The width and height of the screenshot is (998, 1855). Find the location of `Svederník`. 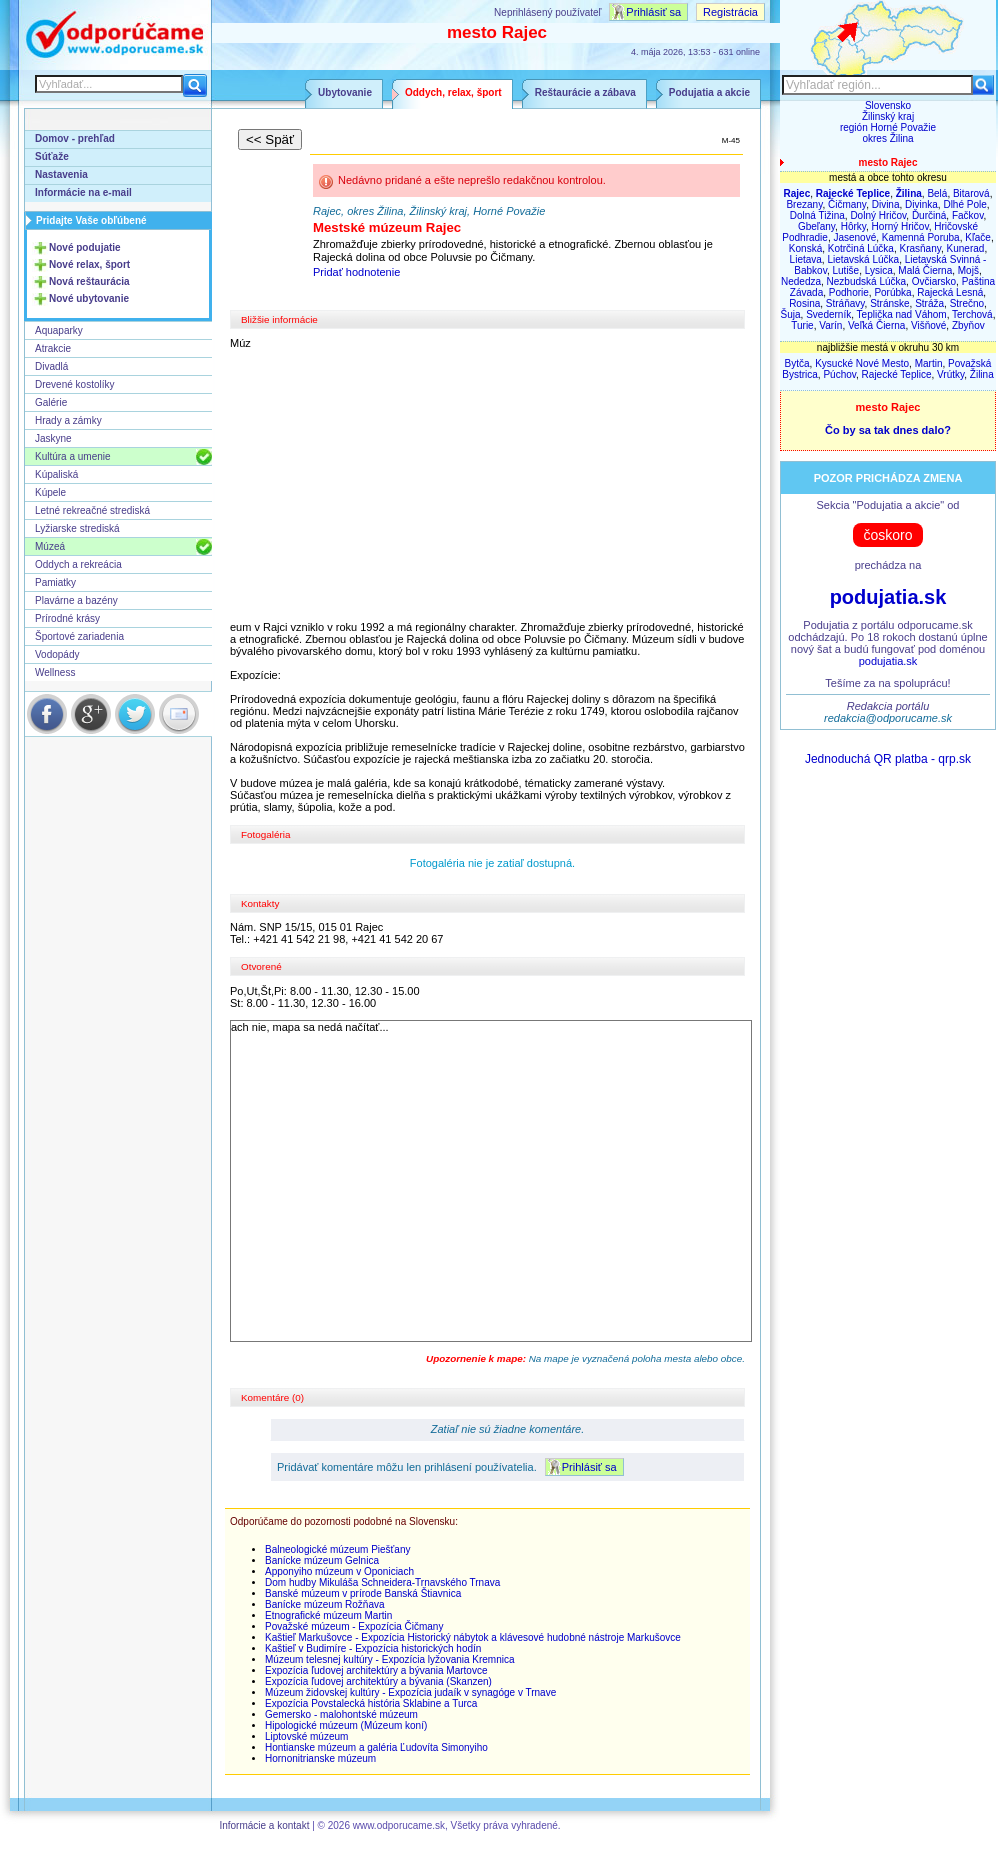

Svederník is located at coordinates (828, 314).